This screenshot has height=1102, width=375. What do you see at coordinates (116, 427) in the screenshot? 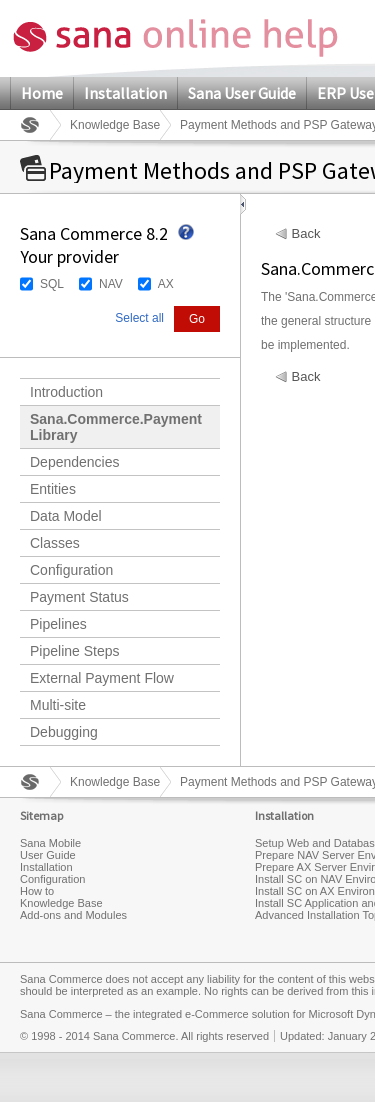
I see `Sana.Commerce.Payment Library` at bounding box center [116, 427].